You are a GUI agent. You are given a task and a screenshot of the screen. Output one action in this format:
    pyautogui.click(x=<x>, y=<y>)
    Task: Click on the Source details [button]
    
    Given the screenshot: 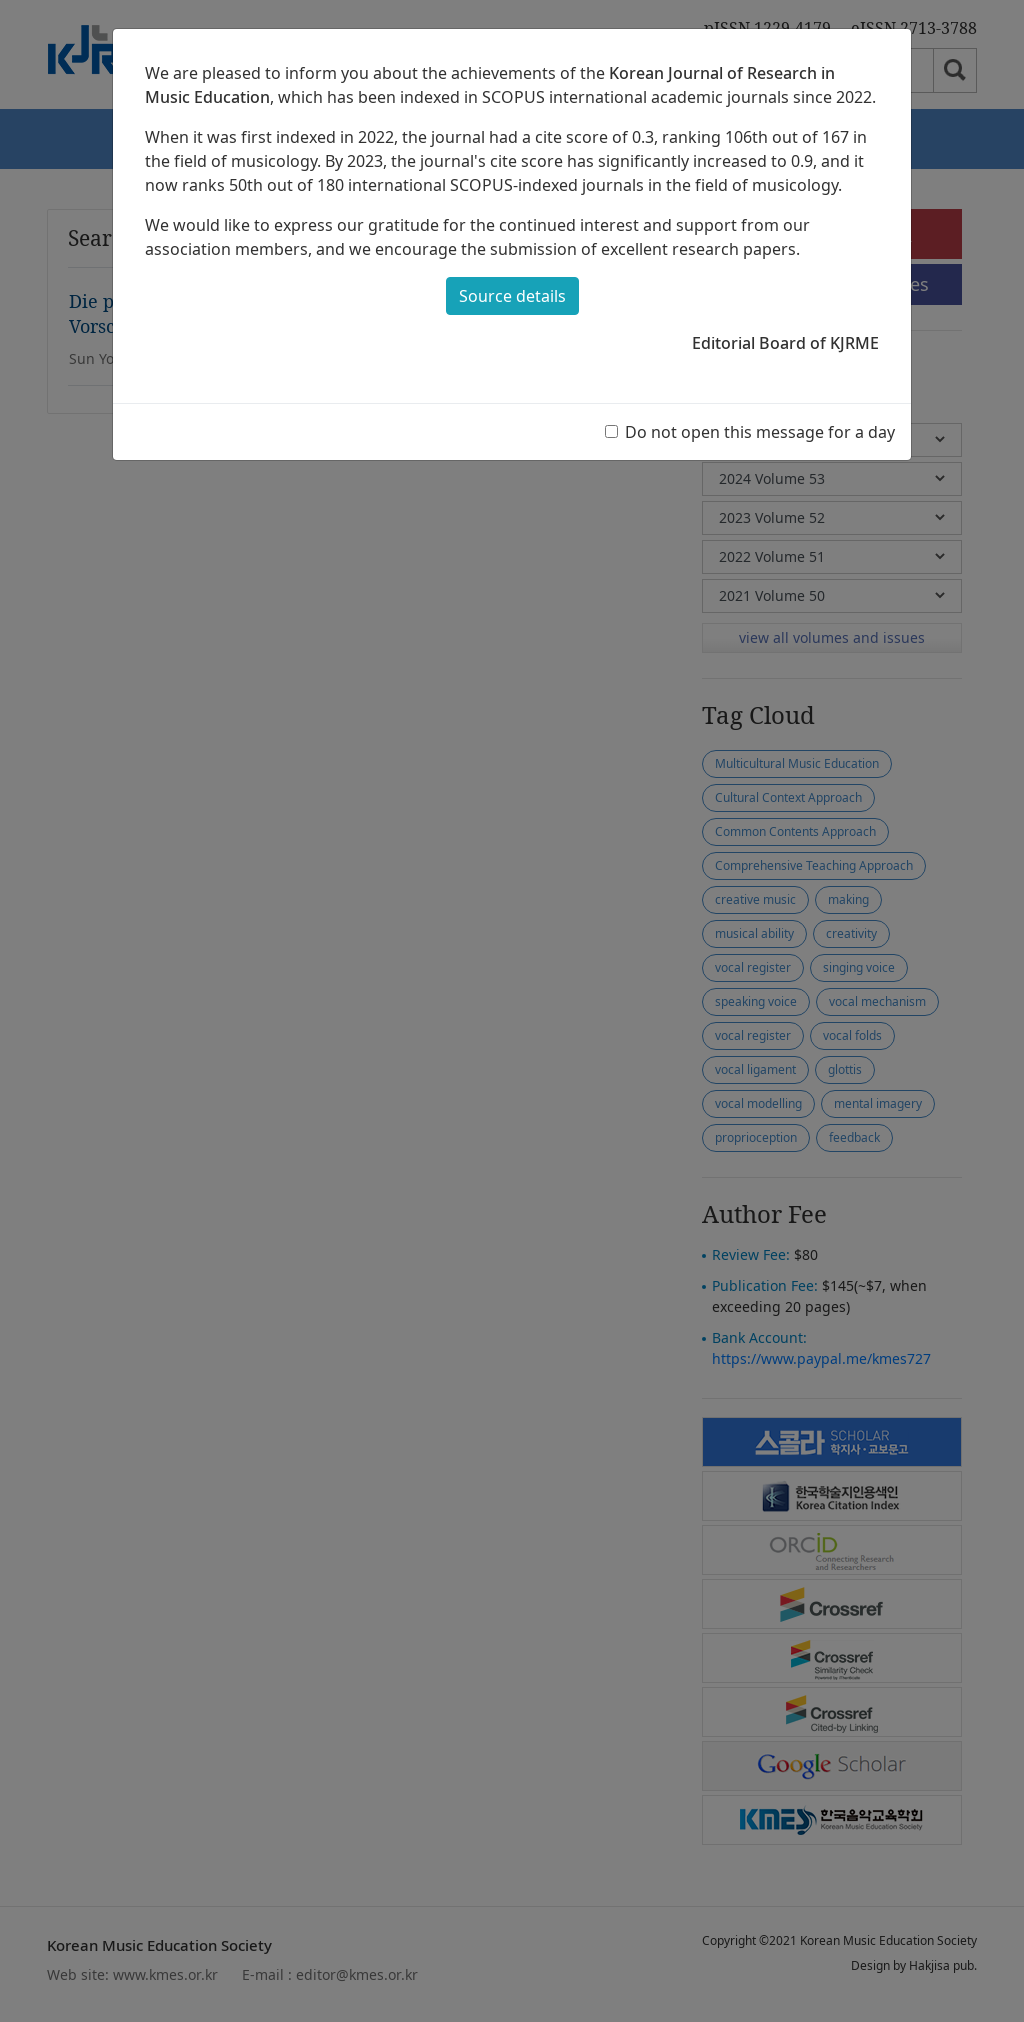 What is the action you would take?
    pyautogui.click(x=512, y=296)
    